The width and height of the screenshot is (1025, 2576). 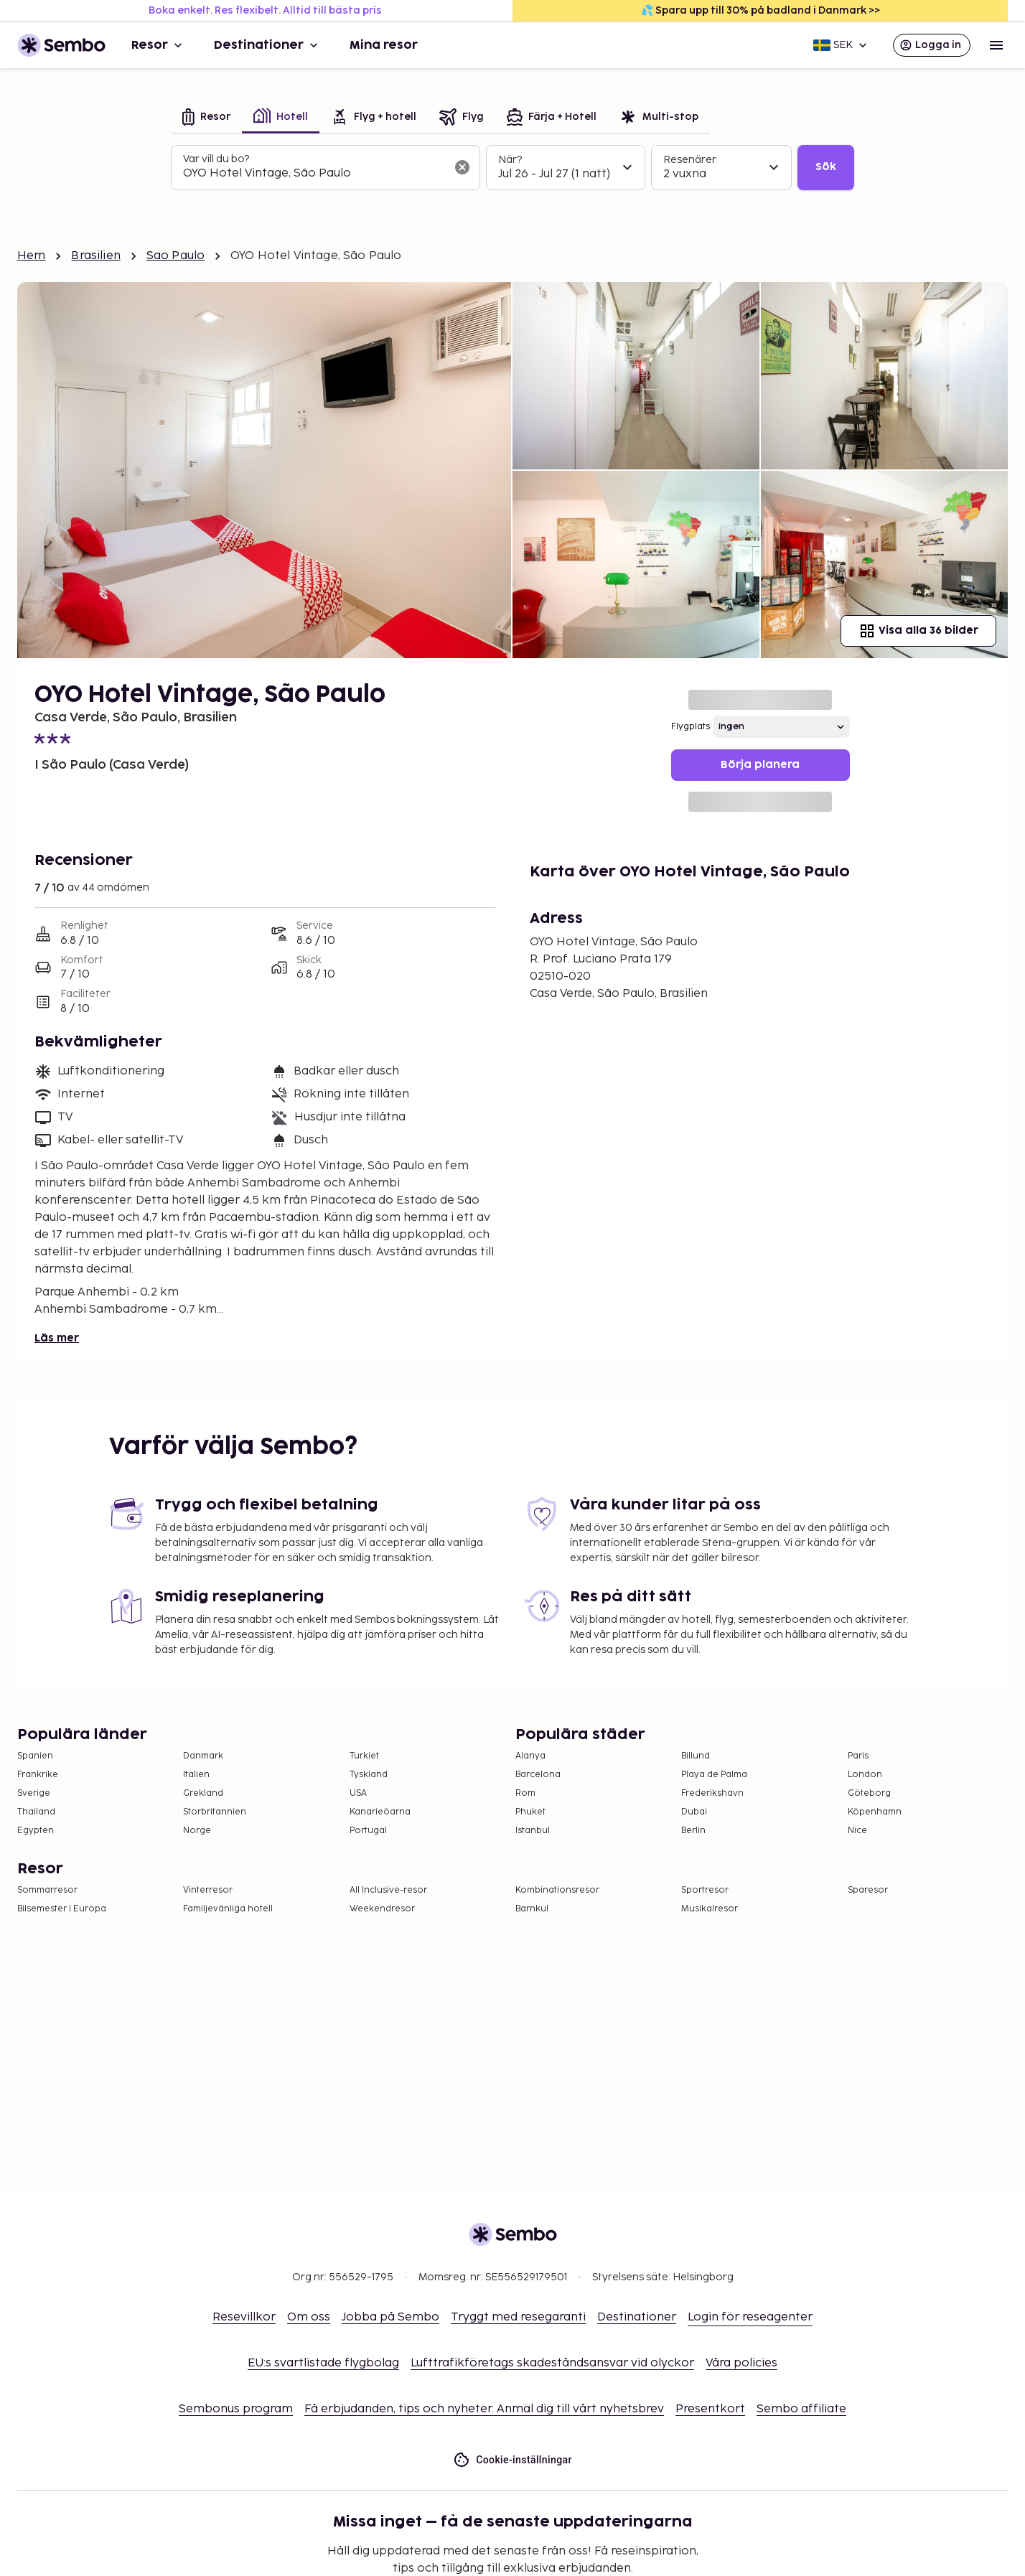 What do you see at coordinates (705, 1890) in the screenshot?
I see `Sportresor` at bounding box center [705, 1890].